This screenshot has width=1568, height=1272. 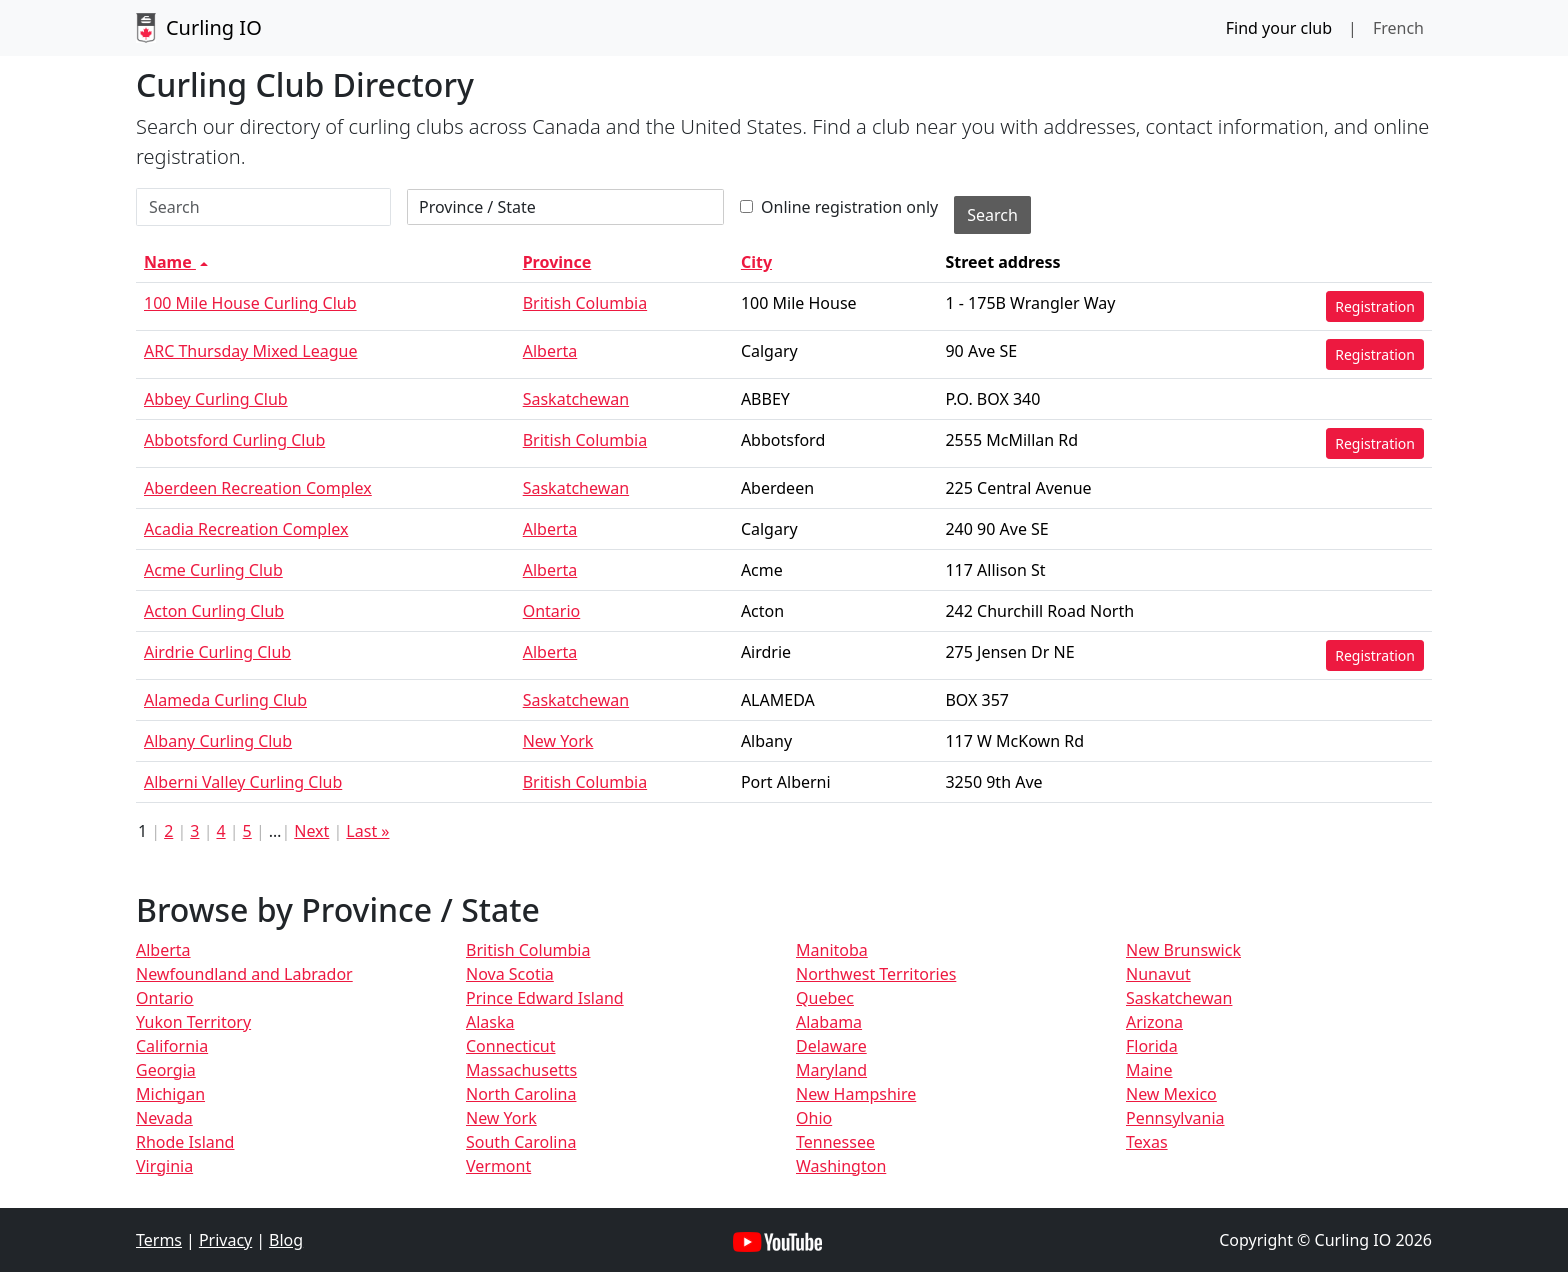 I want to click on Maryland, so click(x=831, y=1070).